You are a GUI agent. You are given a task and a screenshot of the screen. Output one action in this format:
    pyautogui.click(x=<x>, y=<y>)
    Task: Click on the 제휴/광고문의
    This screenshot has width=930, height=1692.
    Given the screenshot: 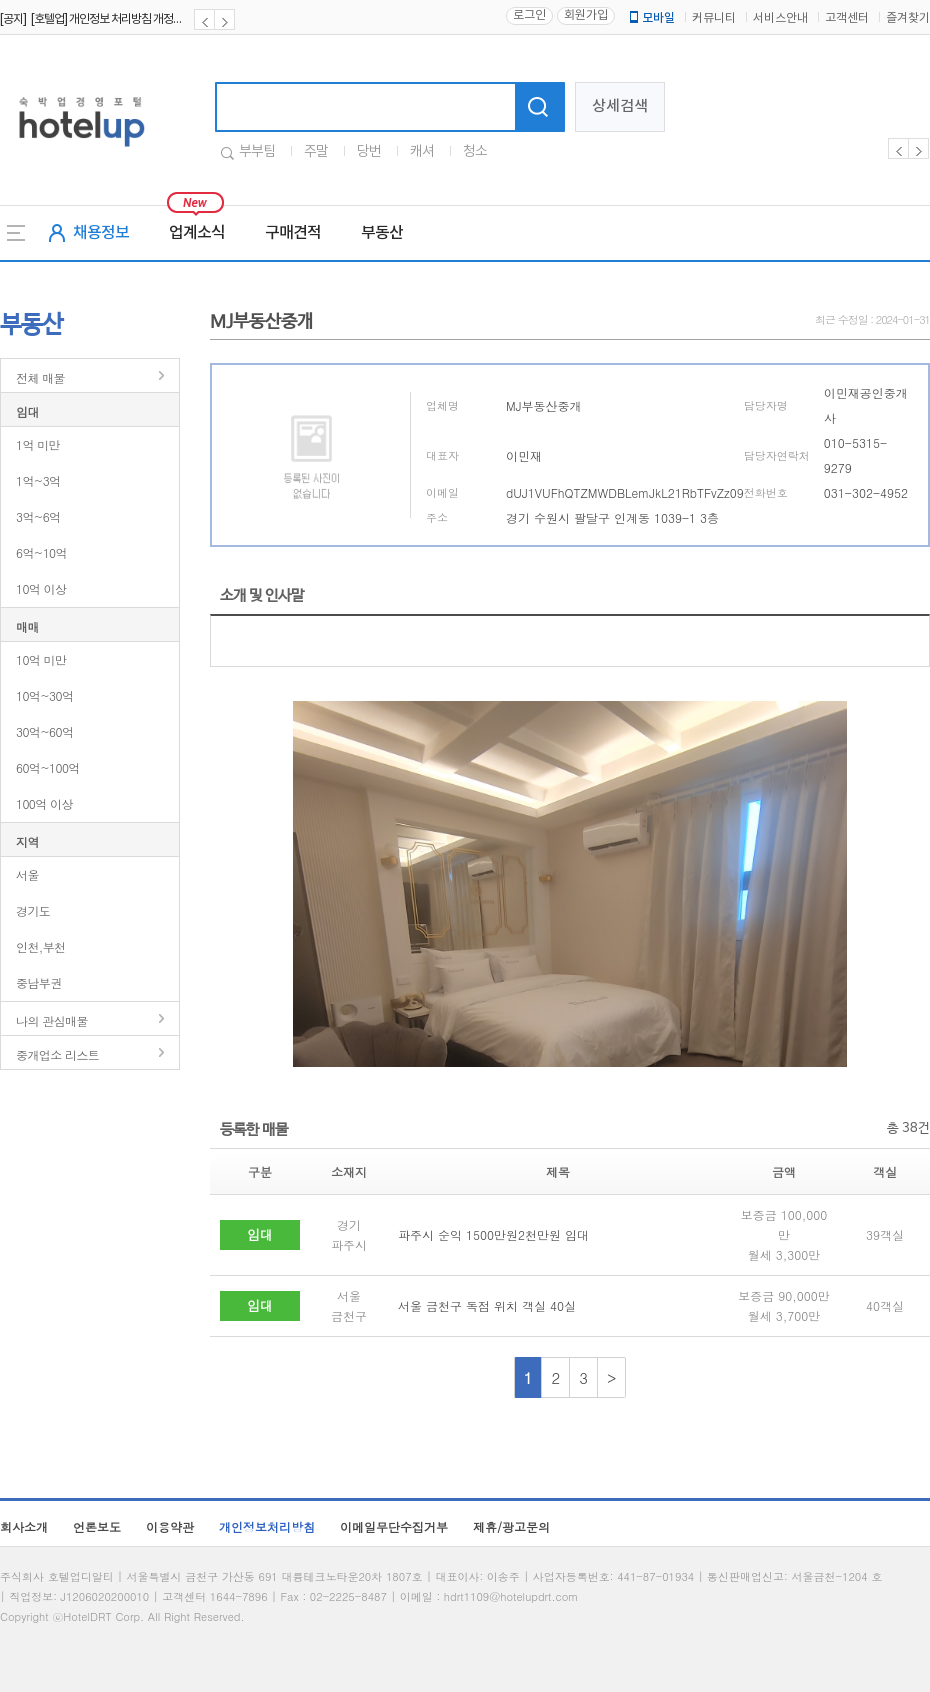 What is the action you would take?
    pyautogui.click(x=511, y=1526)
    